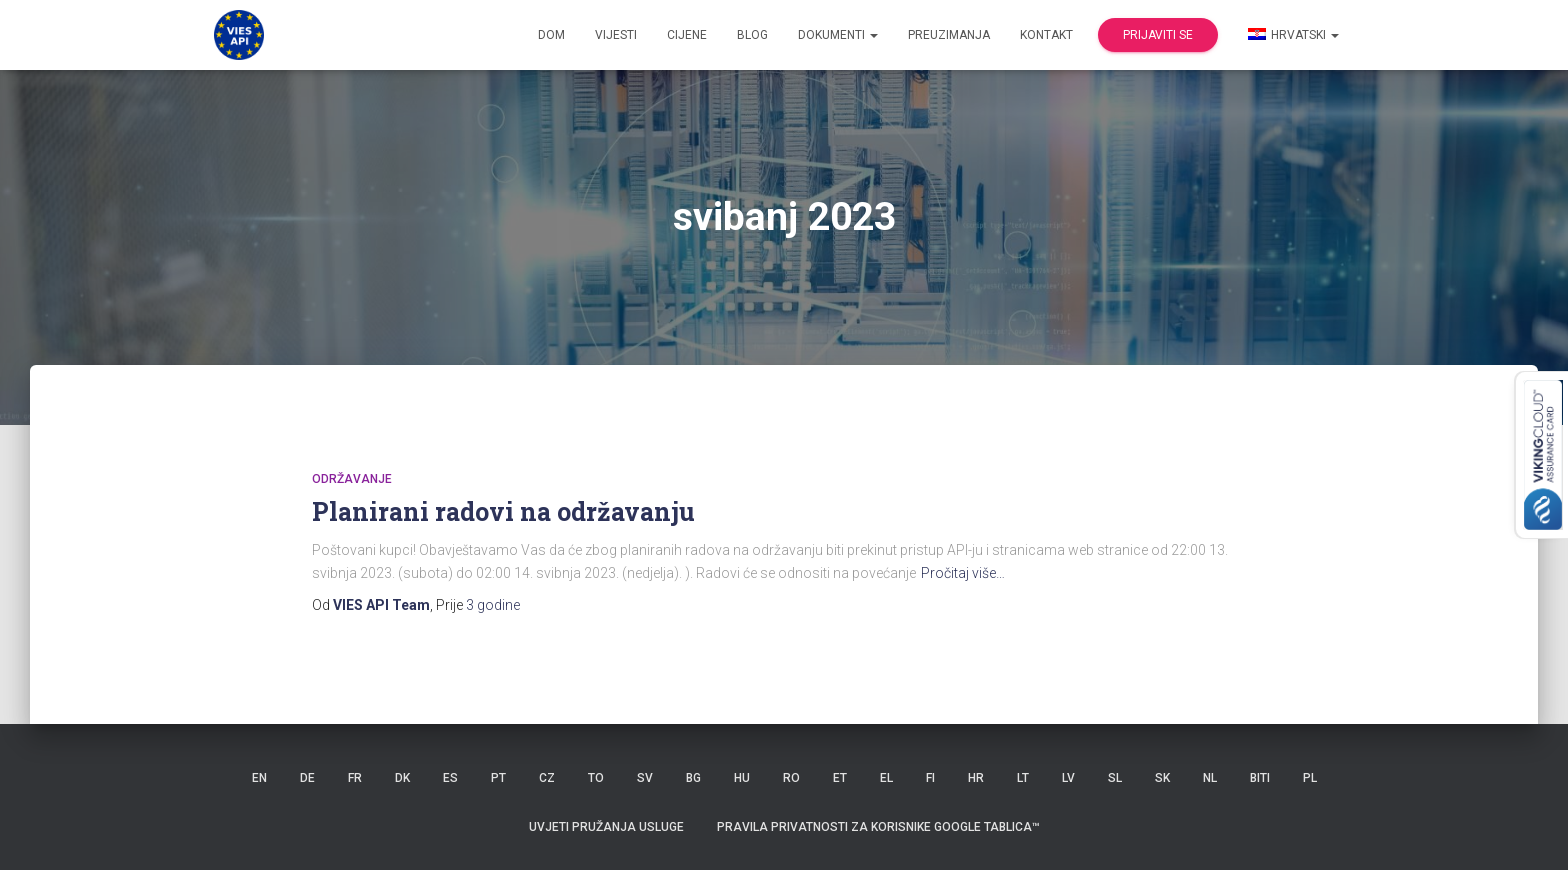 This screenshot has width=1568, height=870. I want to click on Dom, so click(551, 35).